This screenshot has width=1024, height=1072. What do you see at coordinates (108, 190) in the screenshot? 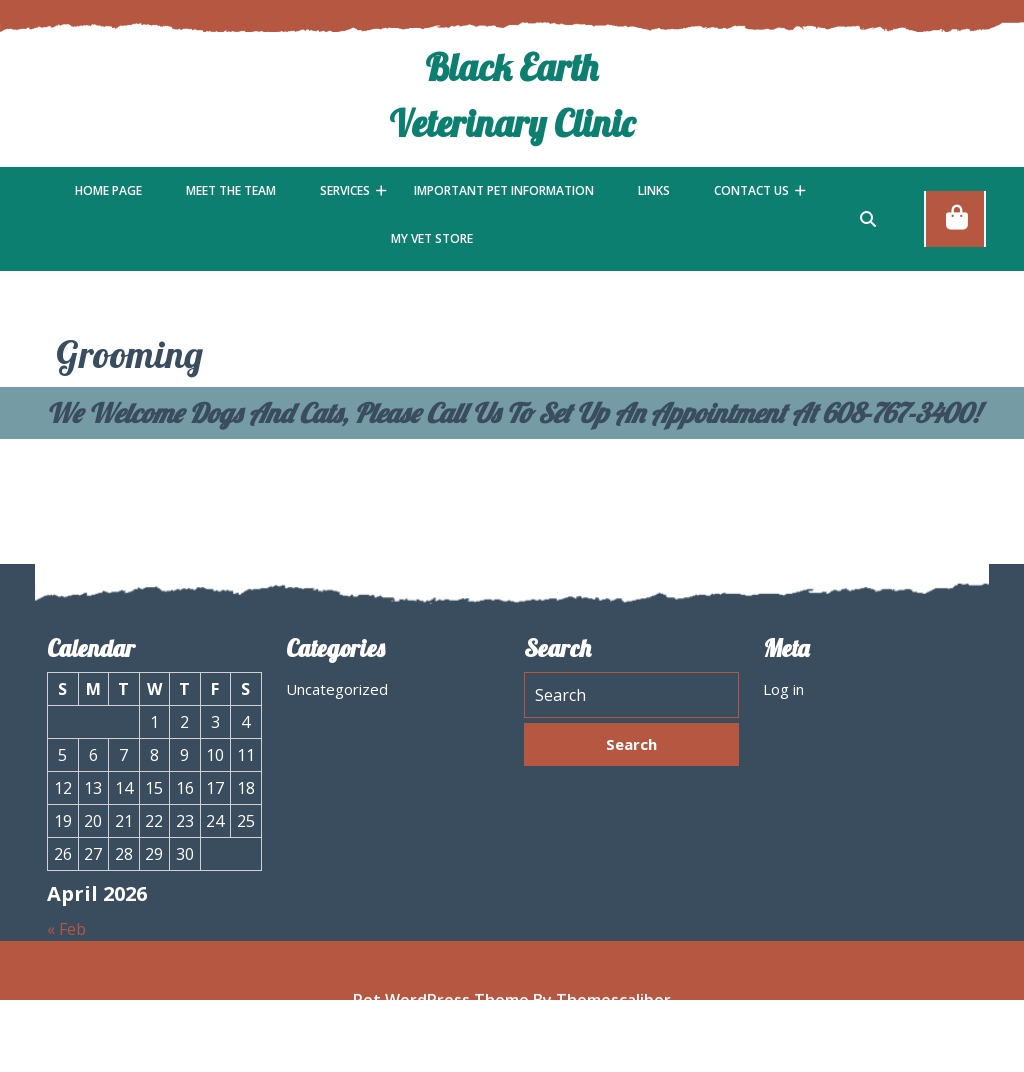
I see `Home Page` at bounding box center [108, 190].